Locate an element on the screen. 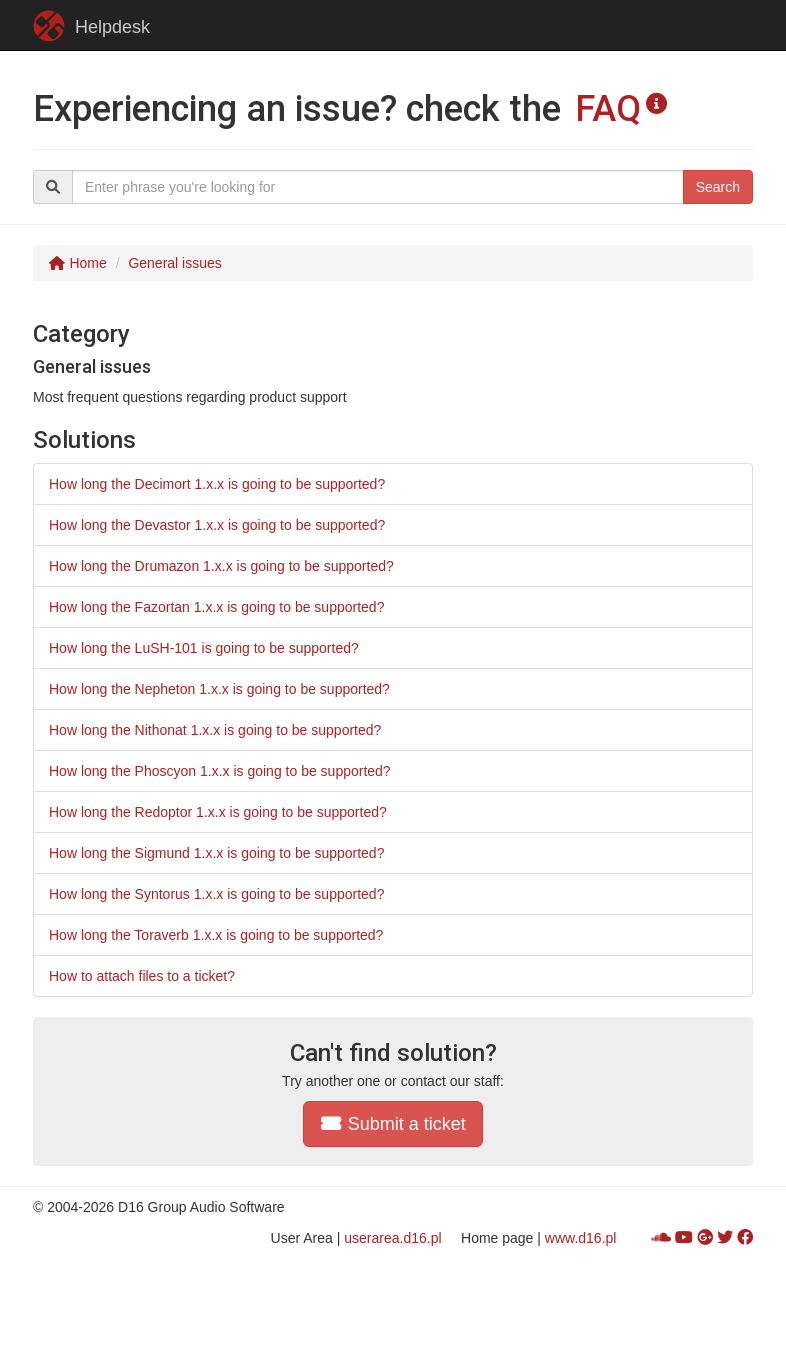 This screenshot has width=786, height=1366. How long the Toraverb 1.x.x is going to be supported? is located at coordinates (216, 935).